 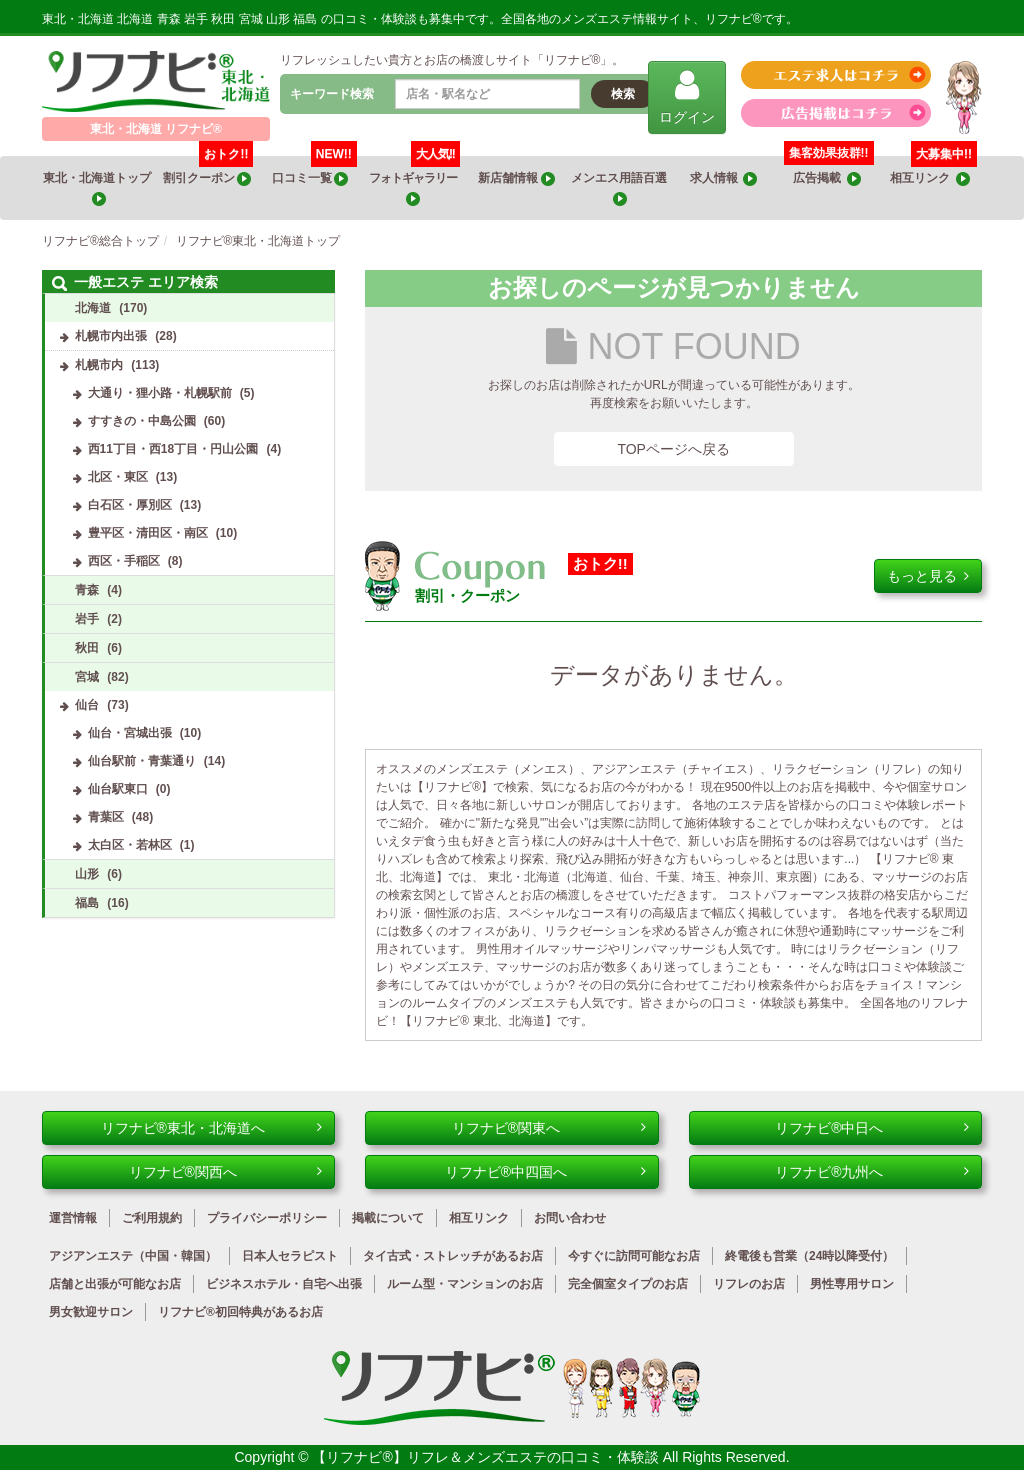 I want to click on 西11丁目・西18丁目・円山公園, so click(x=173, y=449).